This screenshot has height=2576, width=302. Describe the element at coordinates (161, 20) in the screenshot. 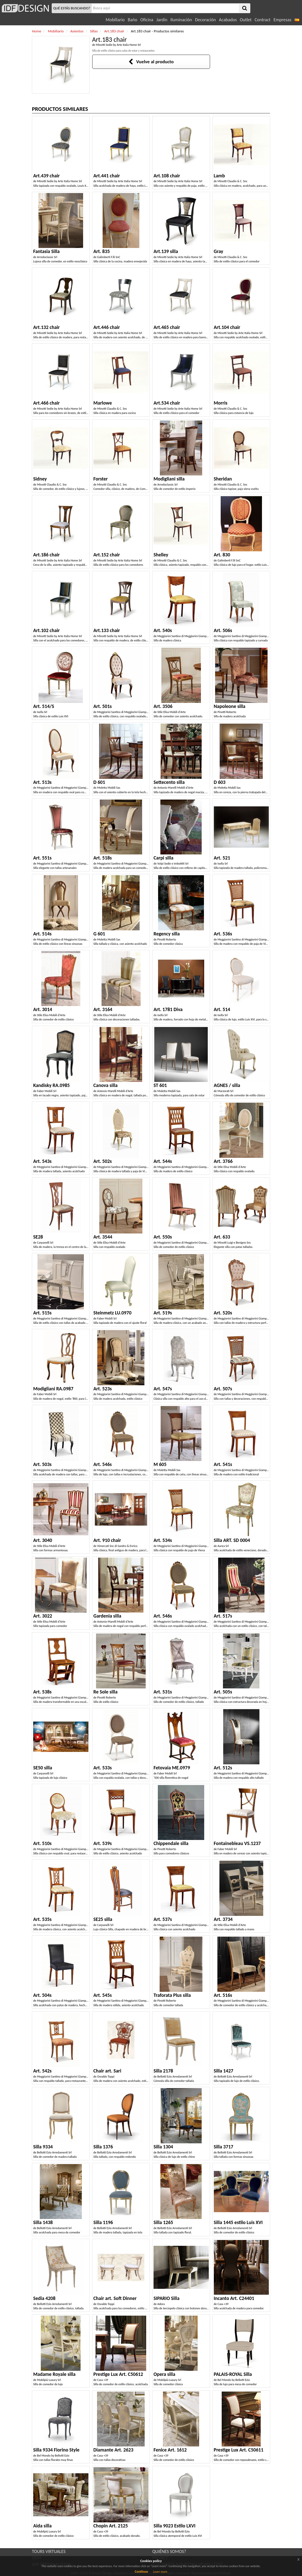

I see `Jardín` at that location.